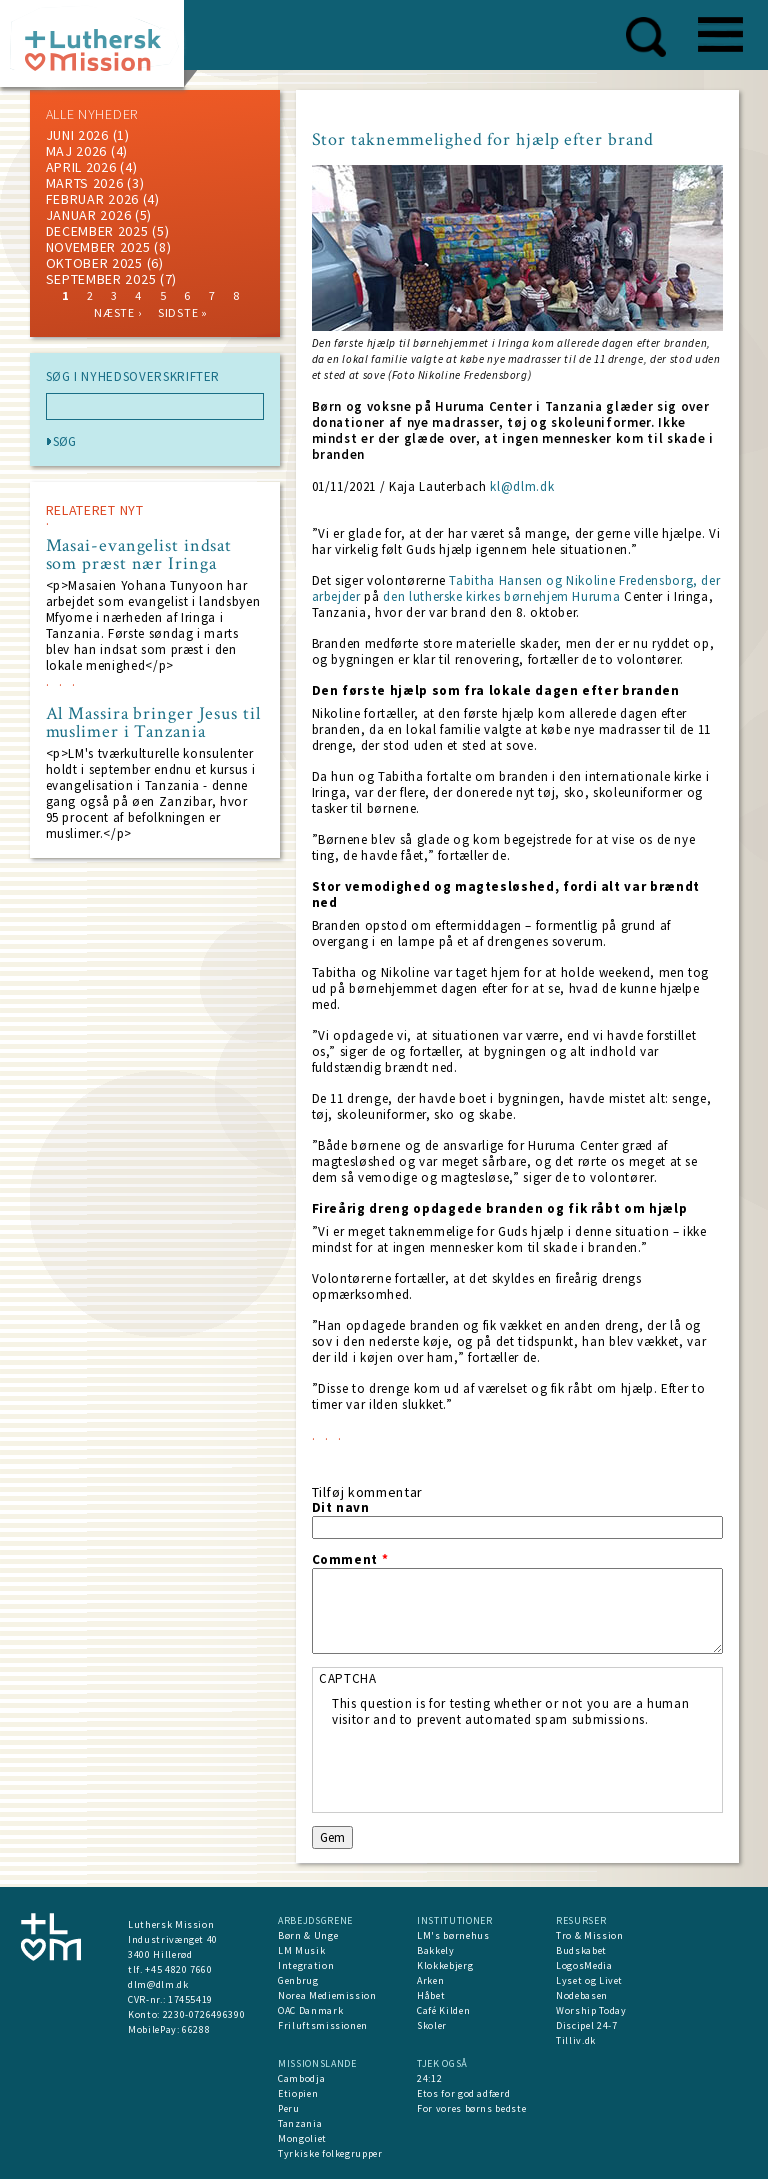 This screenshot has width=768, height=2179. I want to click on Oktober 2025, so click(94, 263).